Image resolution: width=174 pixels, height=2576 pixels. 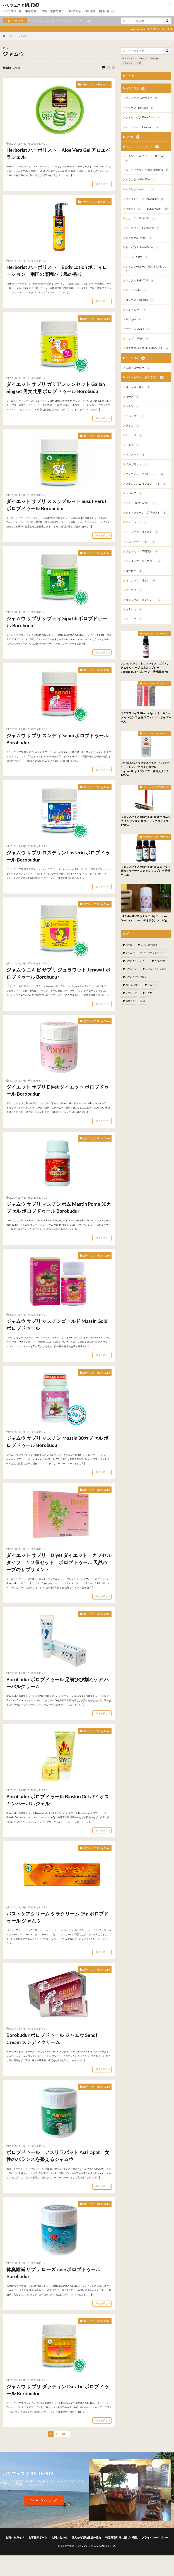 I want to click on ジャムウ サプリ シプティ Siputih ボロブドゥール Borobudur, so click(x=56, y=621).